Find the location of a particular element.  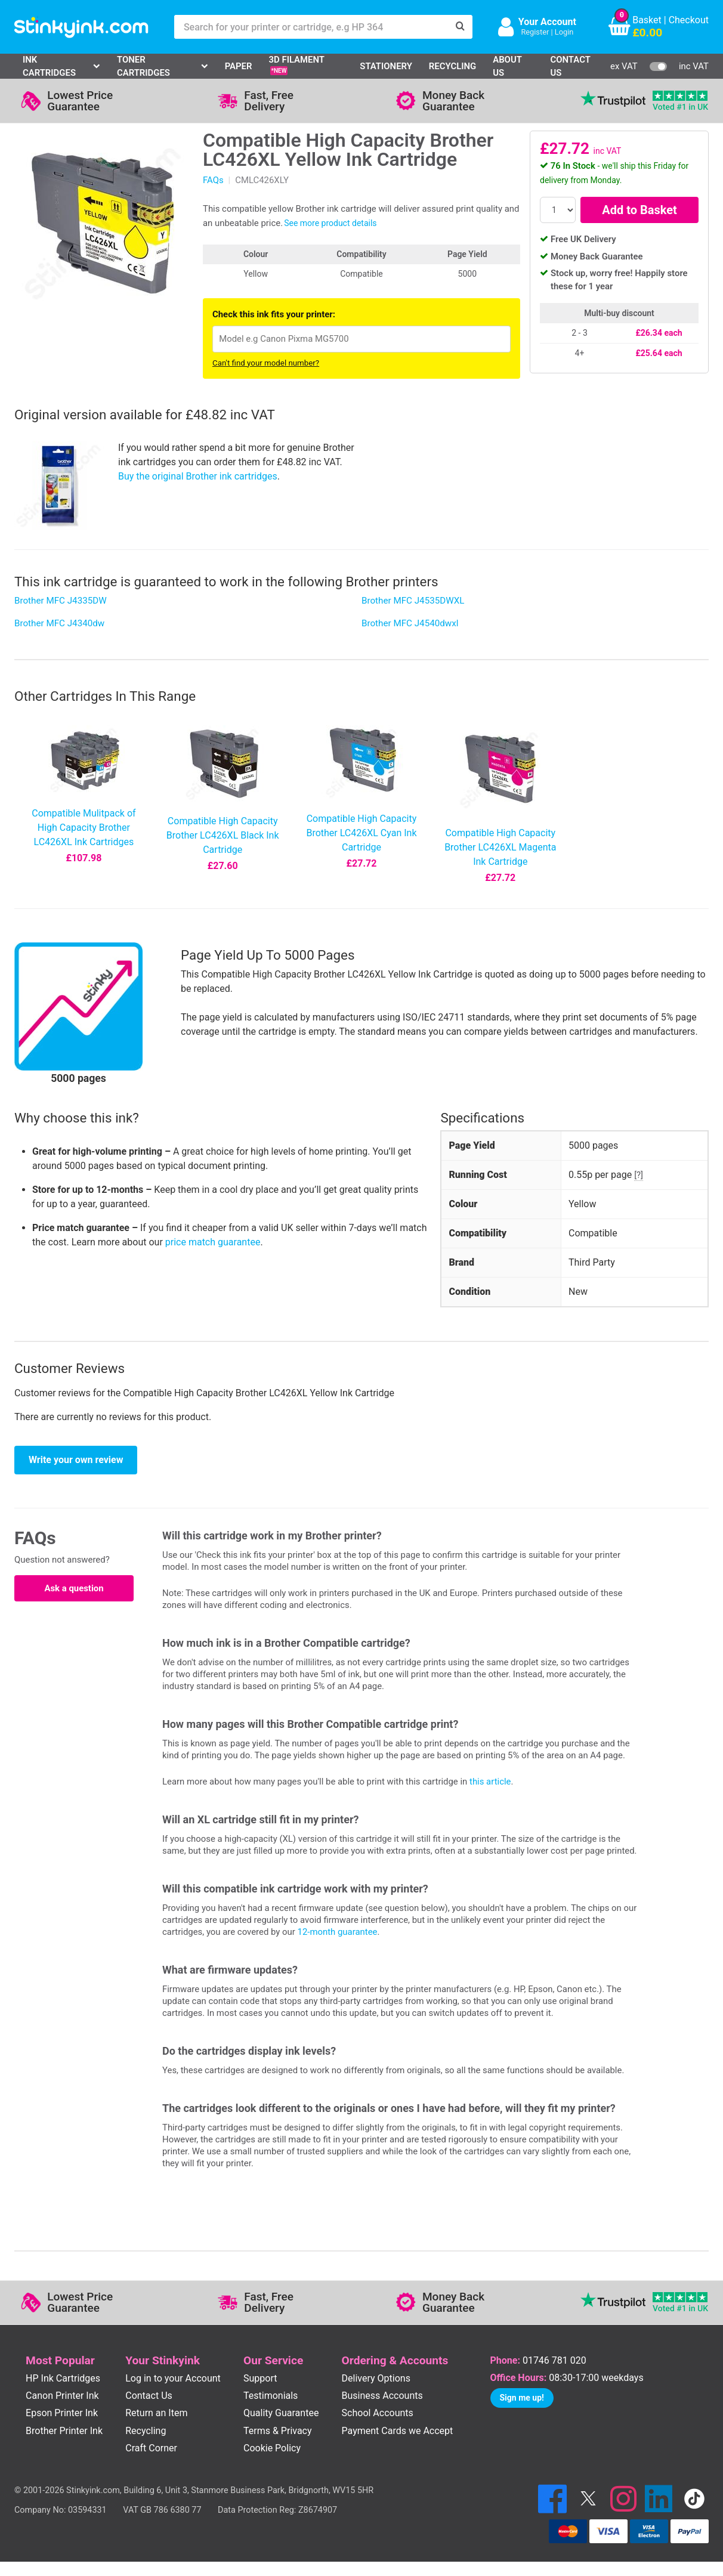

Sign me up! is located at coordinates (522, 2397).